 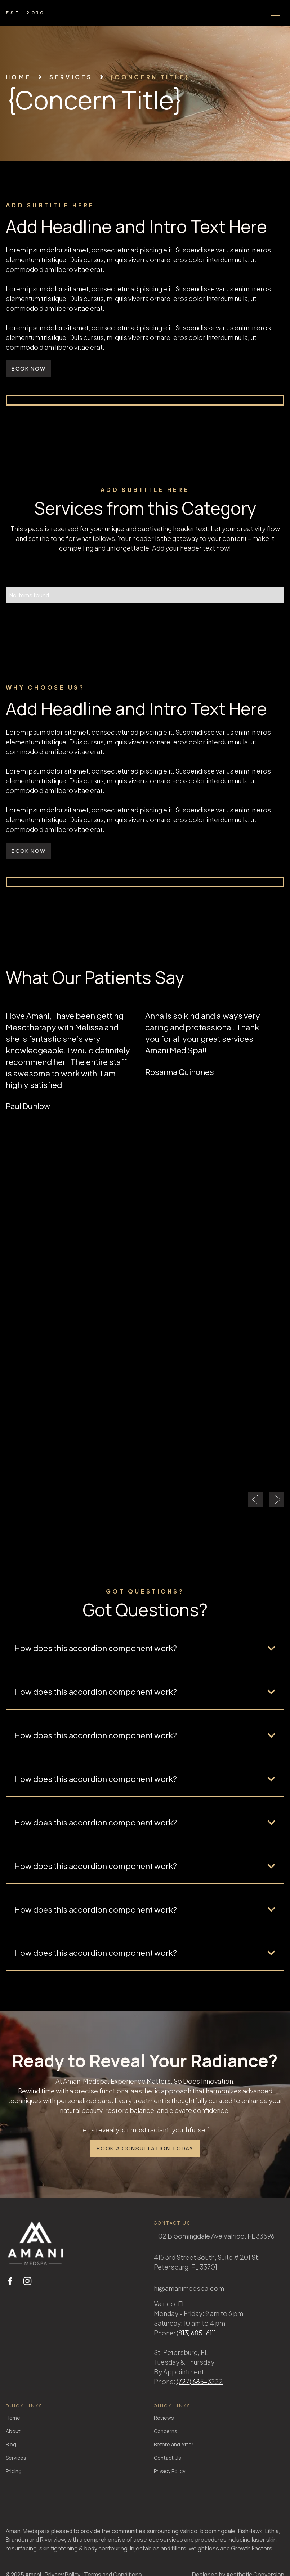 I want to click on Before and After, so click(x=173, y=2444).